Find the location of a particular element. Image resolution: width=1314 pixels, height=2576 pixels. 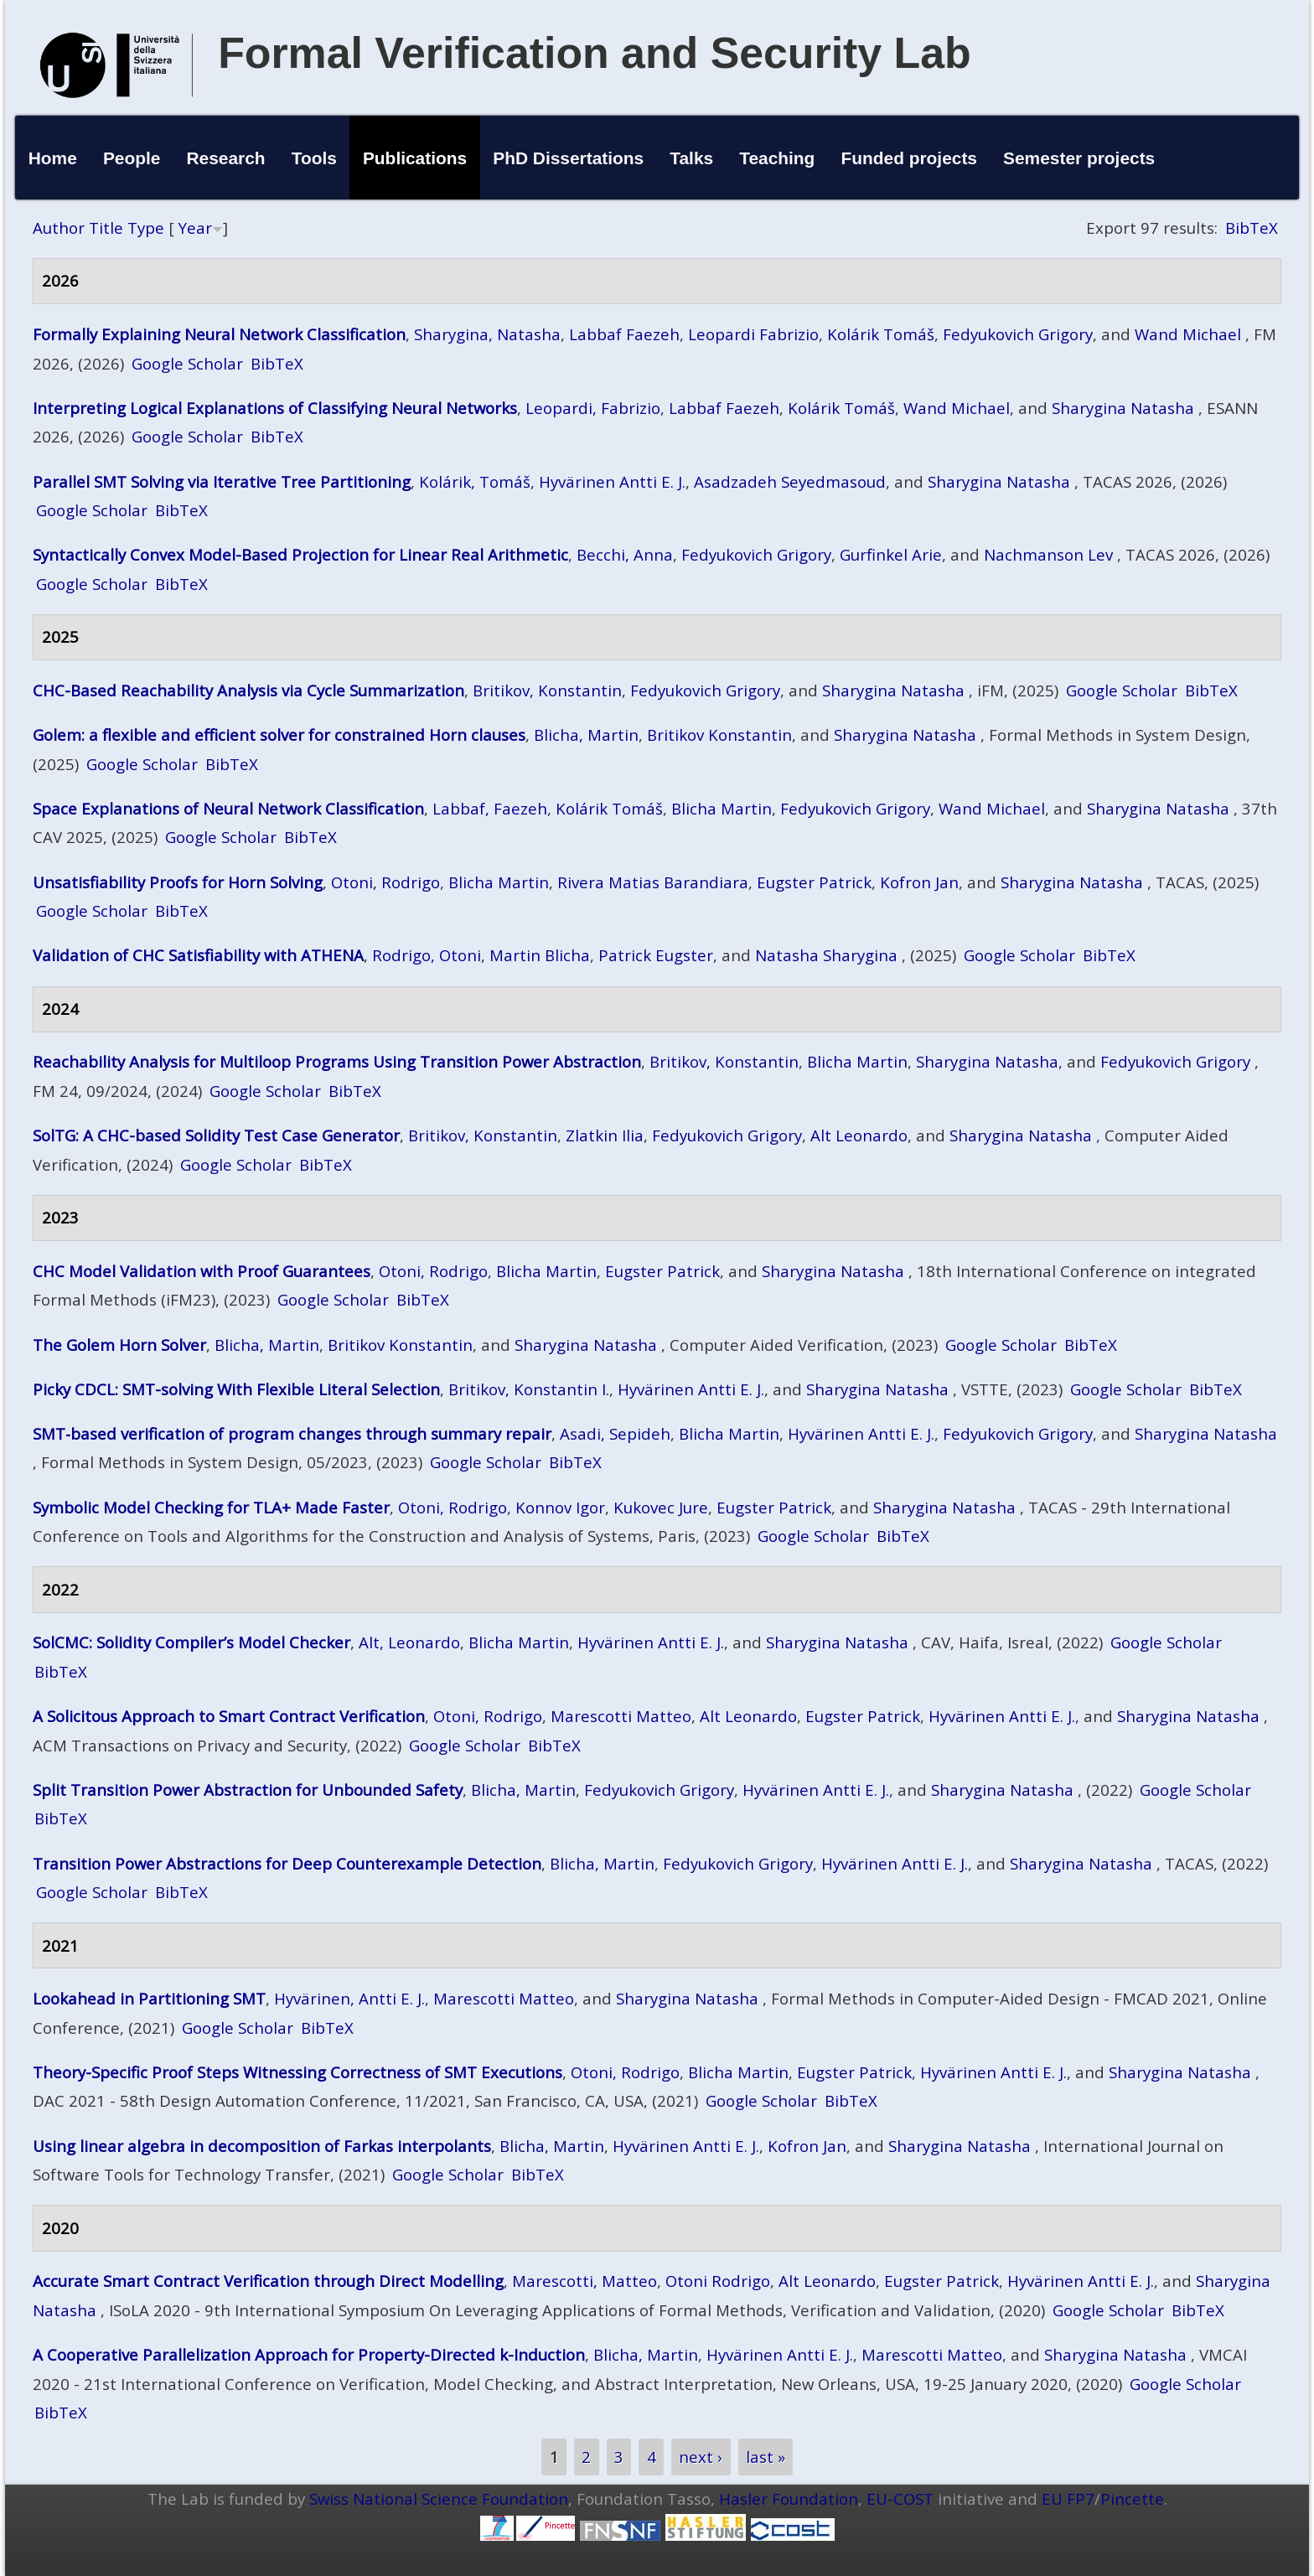

SMT‑based verification of program changes through summary repair is located at coordinates (292, 1433).